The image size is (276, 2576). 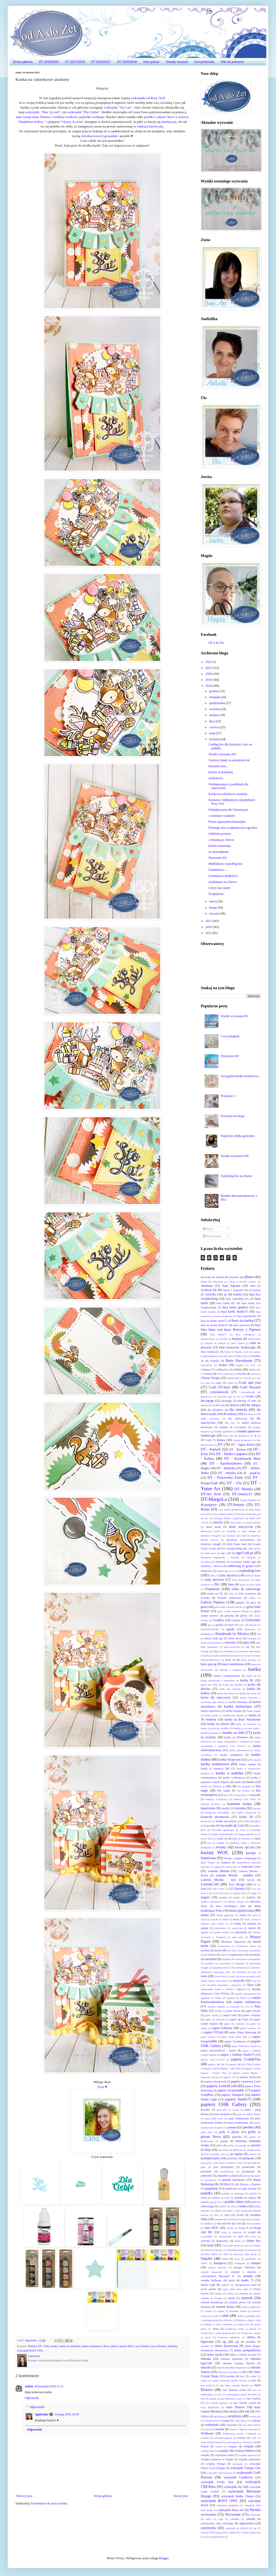 I want to click on wykrojnik ROSY OWL, so click(x=30, y=2350).